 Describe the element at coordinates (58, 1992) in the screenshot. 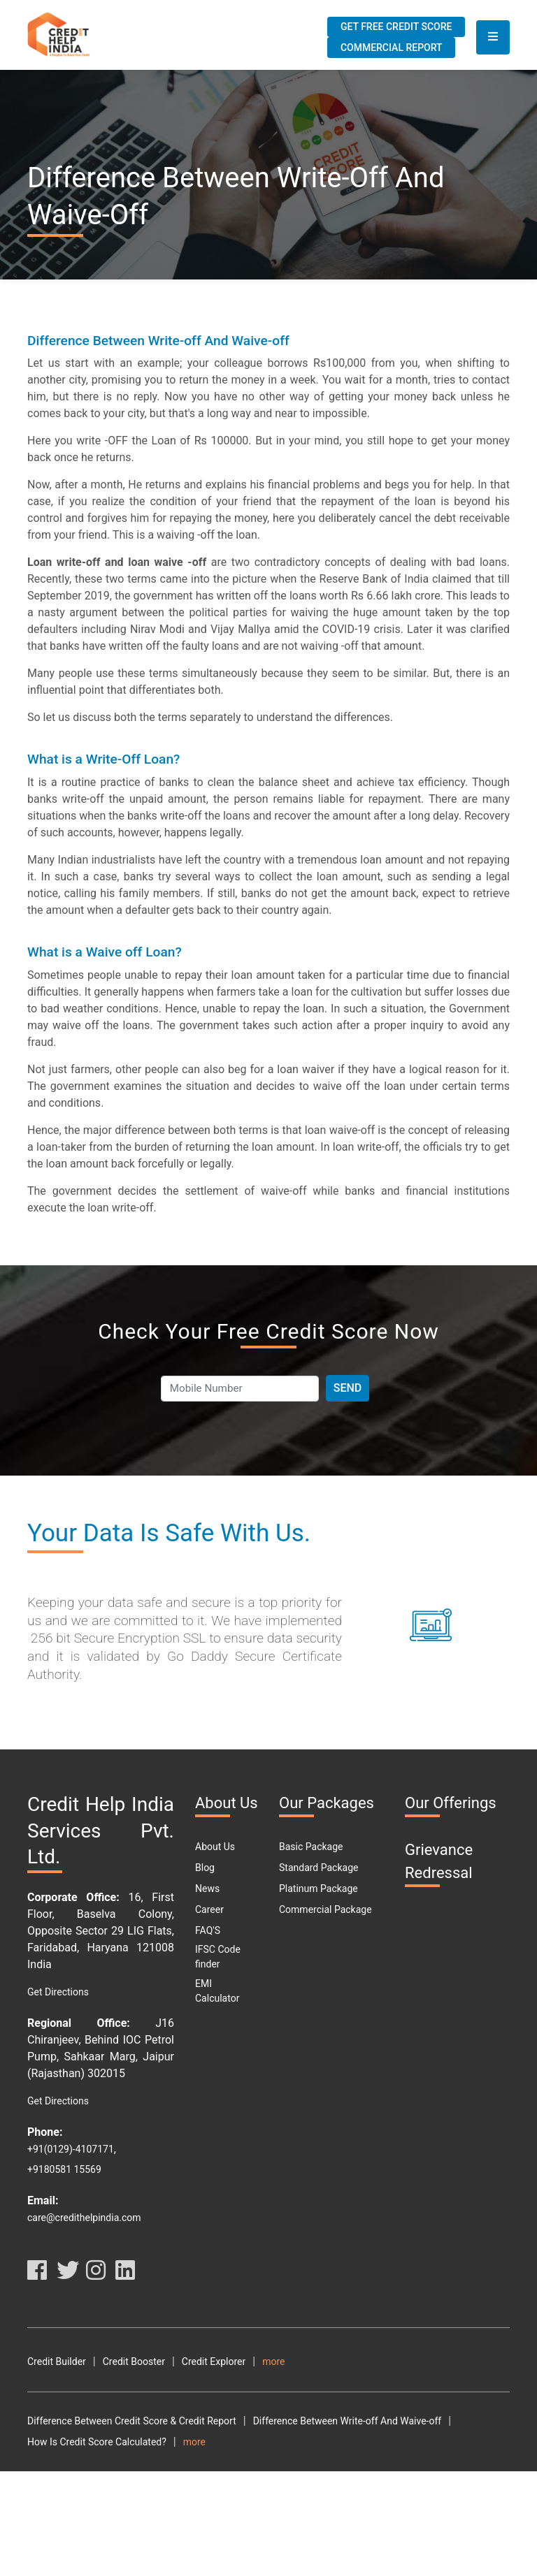

I see `Get Directions` at that location.